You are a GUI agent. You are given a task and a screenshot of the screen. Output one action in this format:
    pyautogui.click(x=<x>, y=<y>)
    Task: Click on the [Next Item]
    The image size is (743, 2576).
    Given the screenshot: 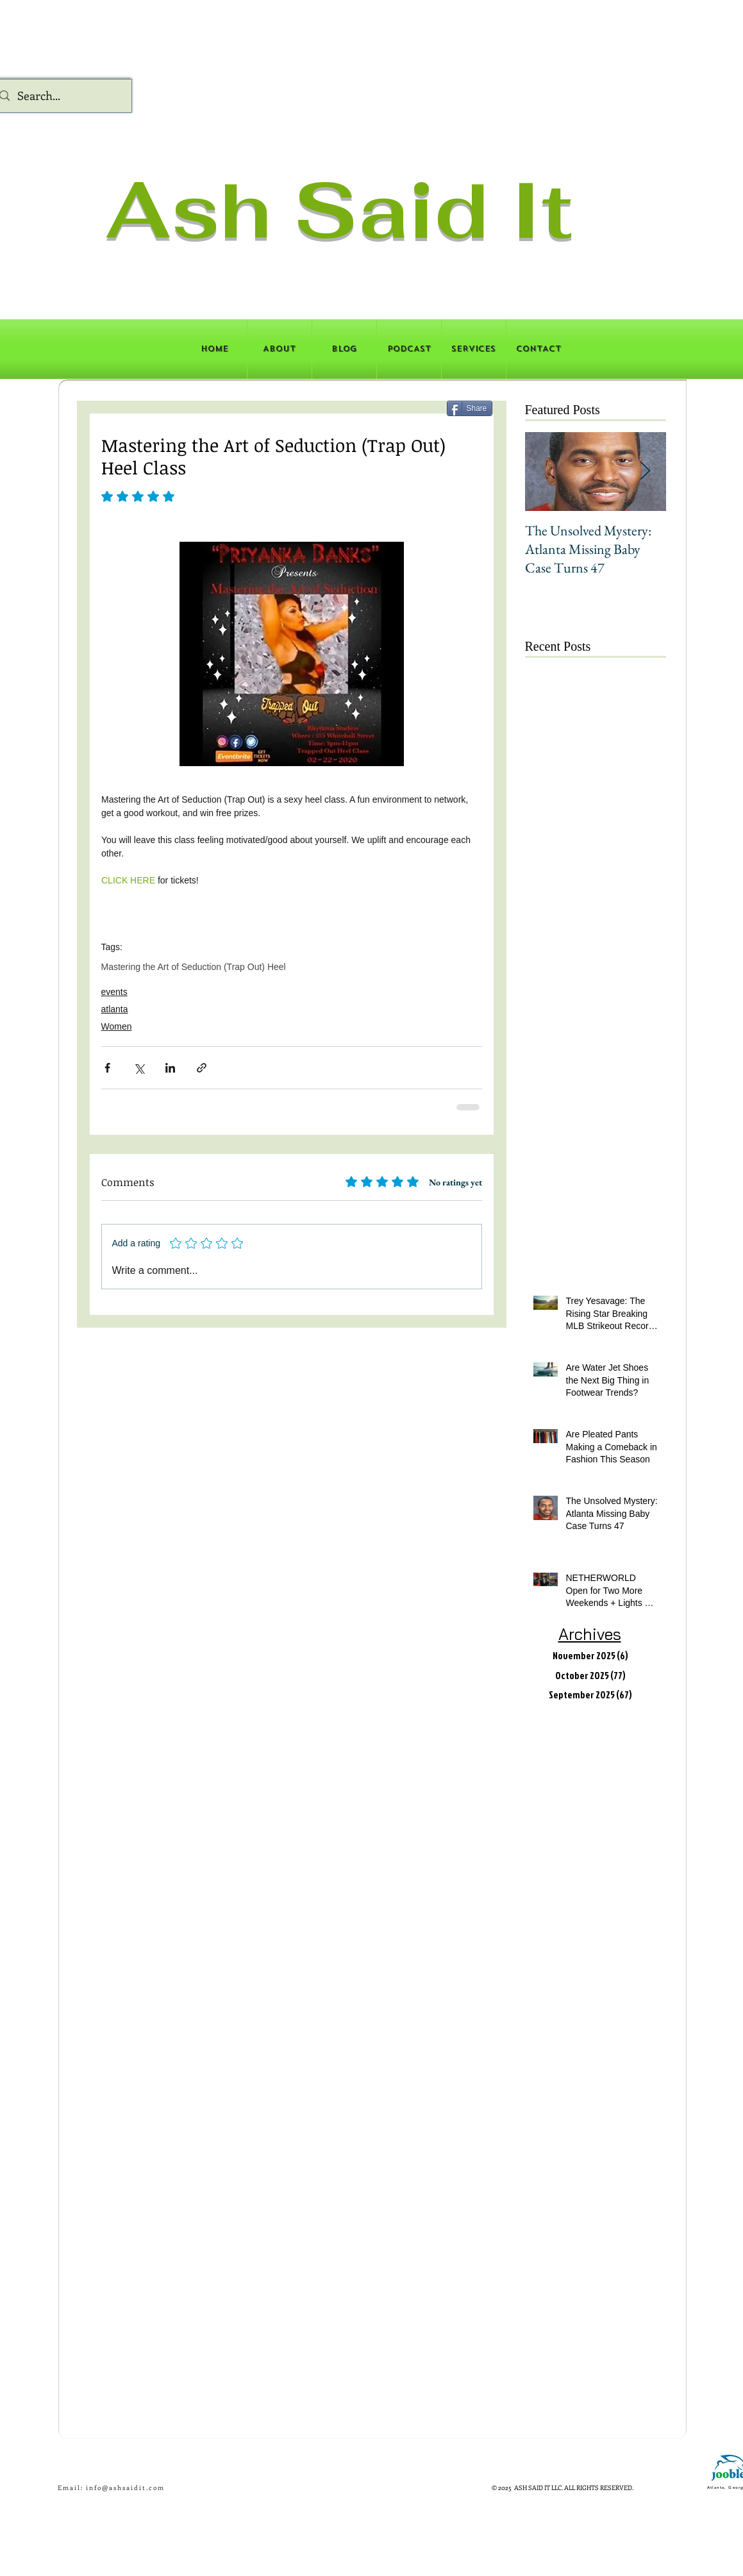 What is the action you would take?
    pyautogui.click(x=645, y=471)
    